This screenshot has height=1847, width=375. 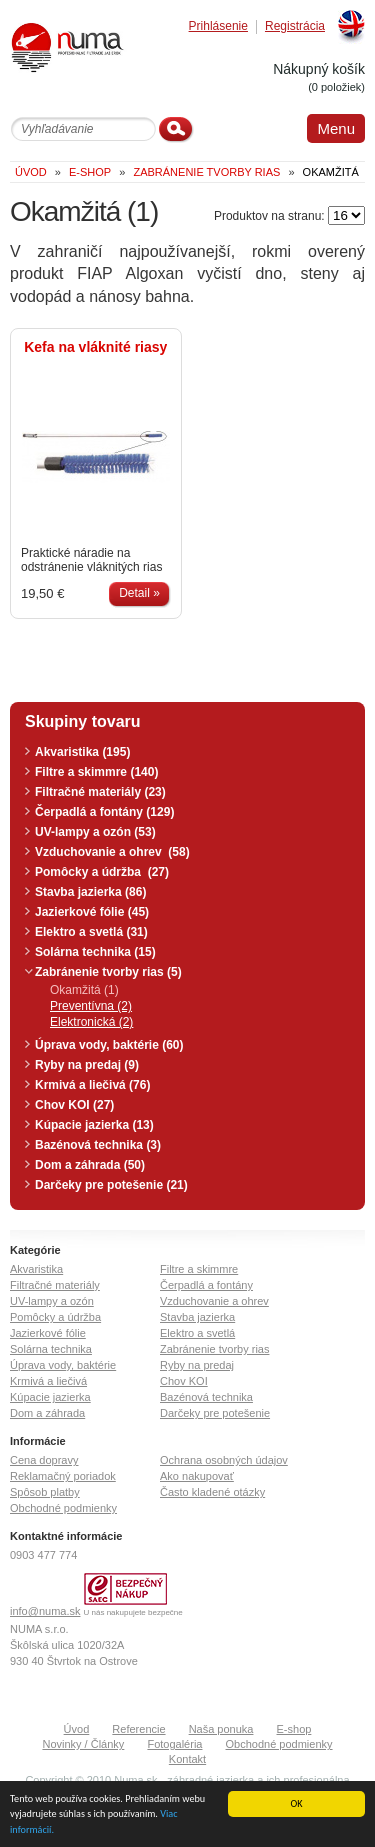 I want to click on Kúpacie jazierka (13), so click(x=94, y=1125).